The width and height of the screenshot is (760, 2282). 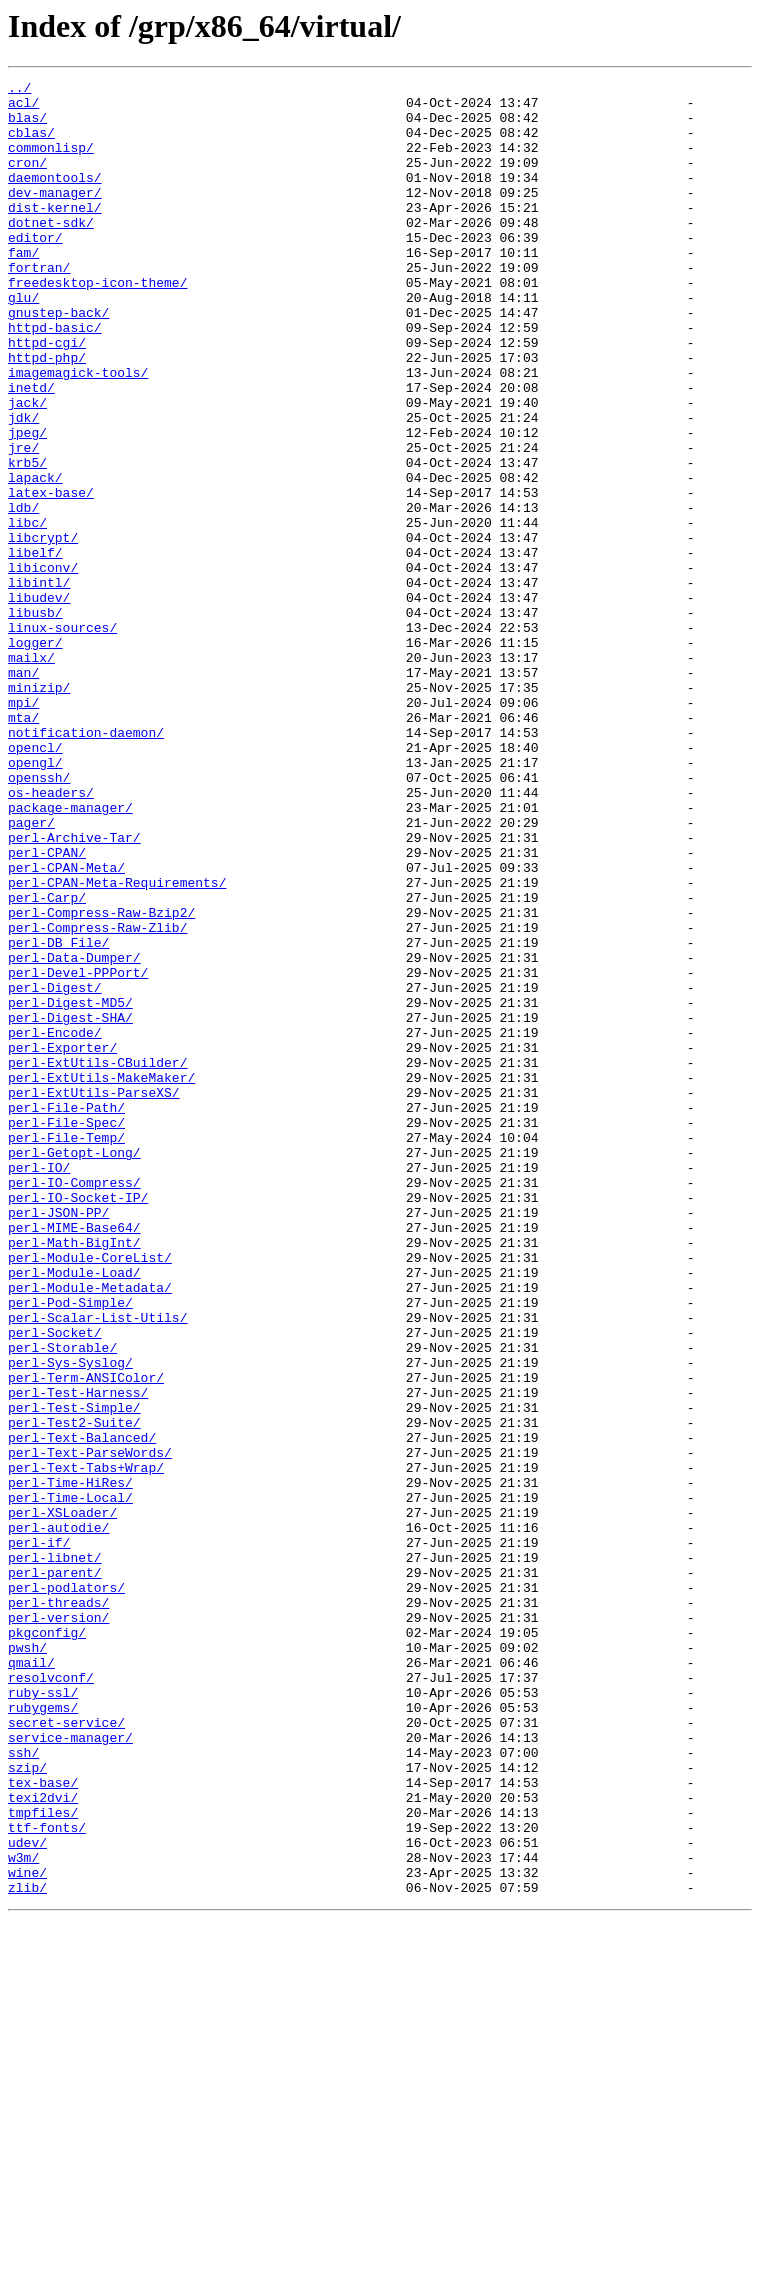 I want to click on wine/, so click(x=27, y=2232).